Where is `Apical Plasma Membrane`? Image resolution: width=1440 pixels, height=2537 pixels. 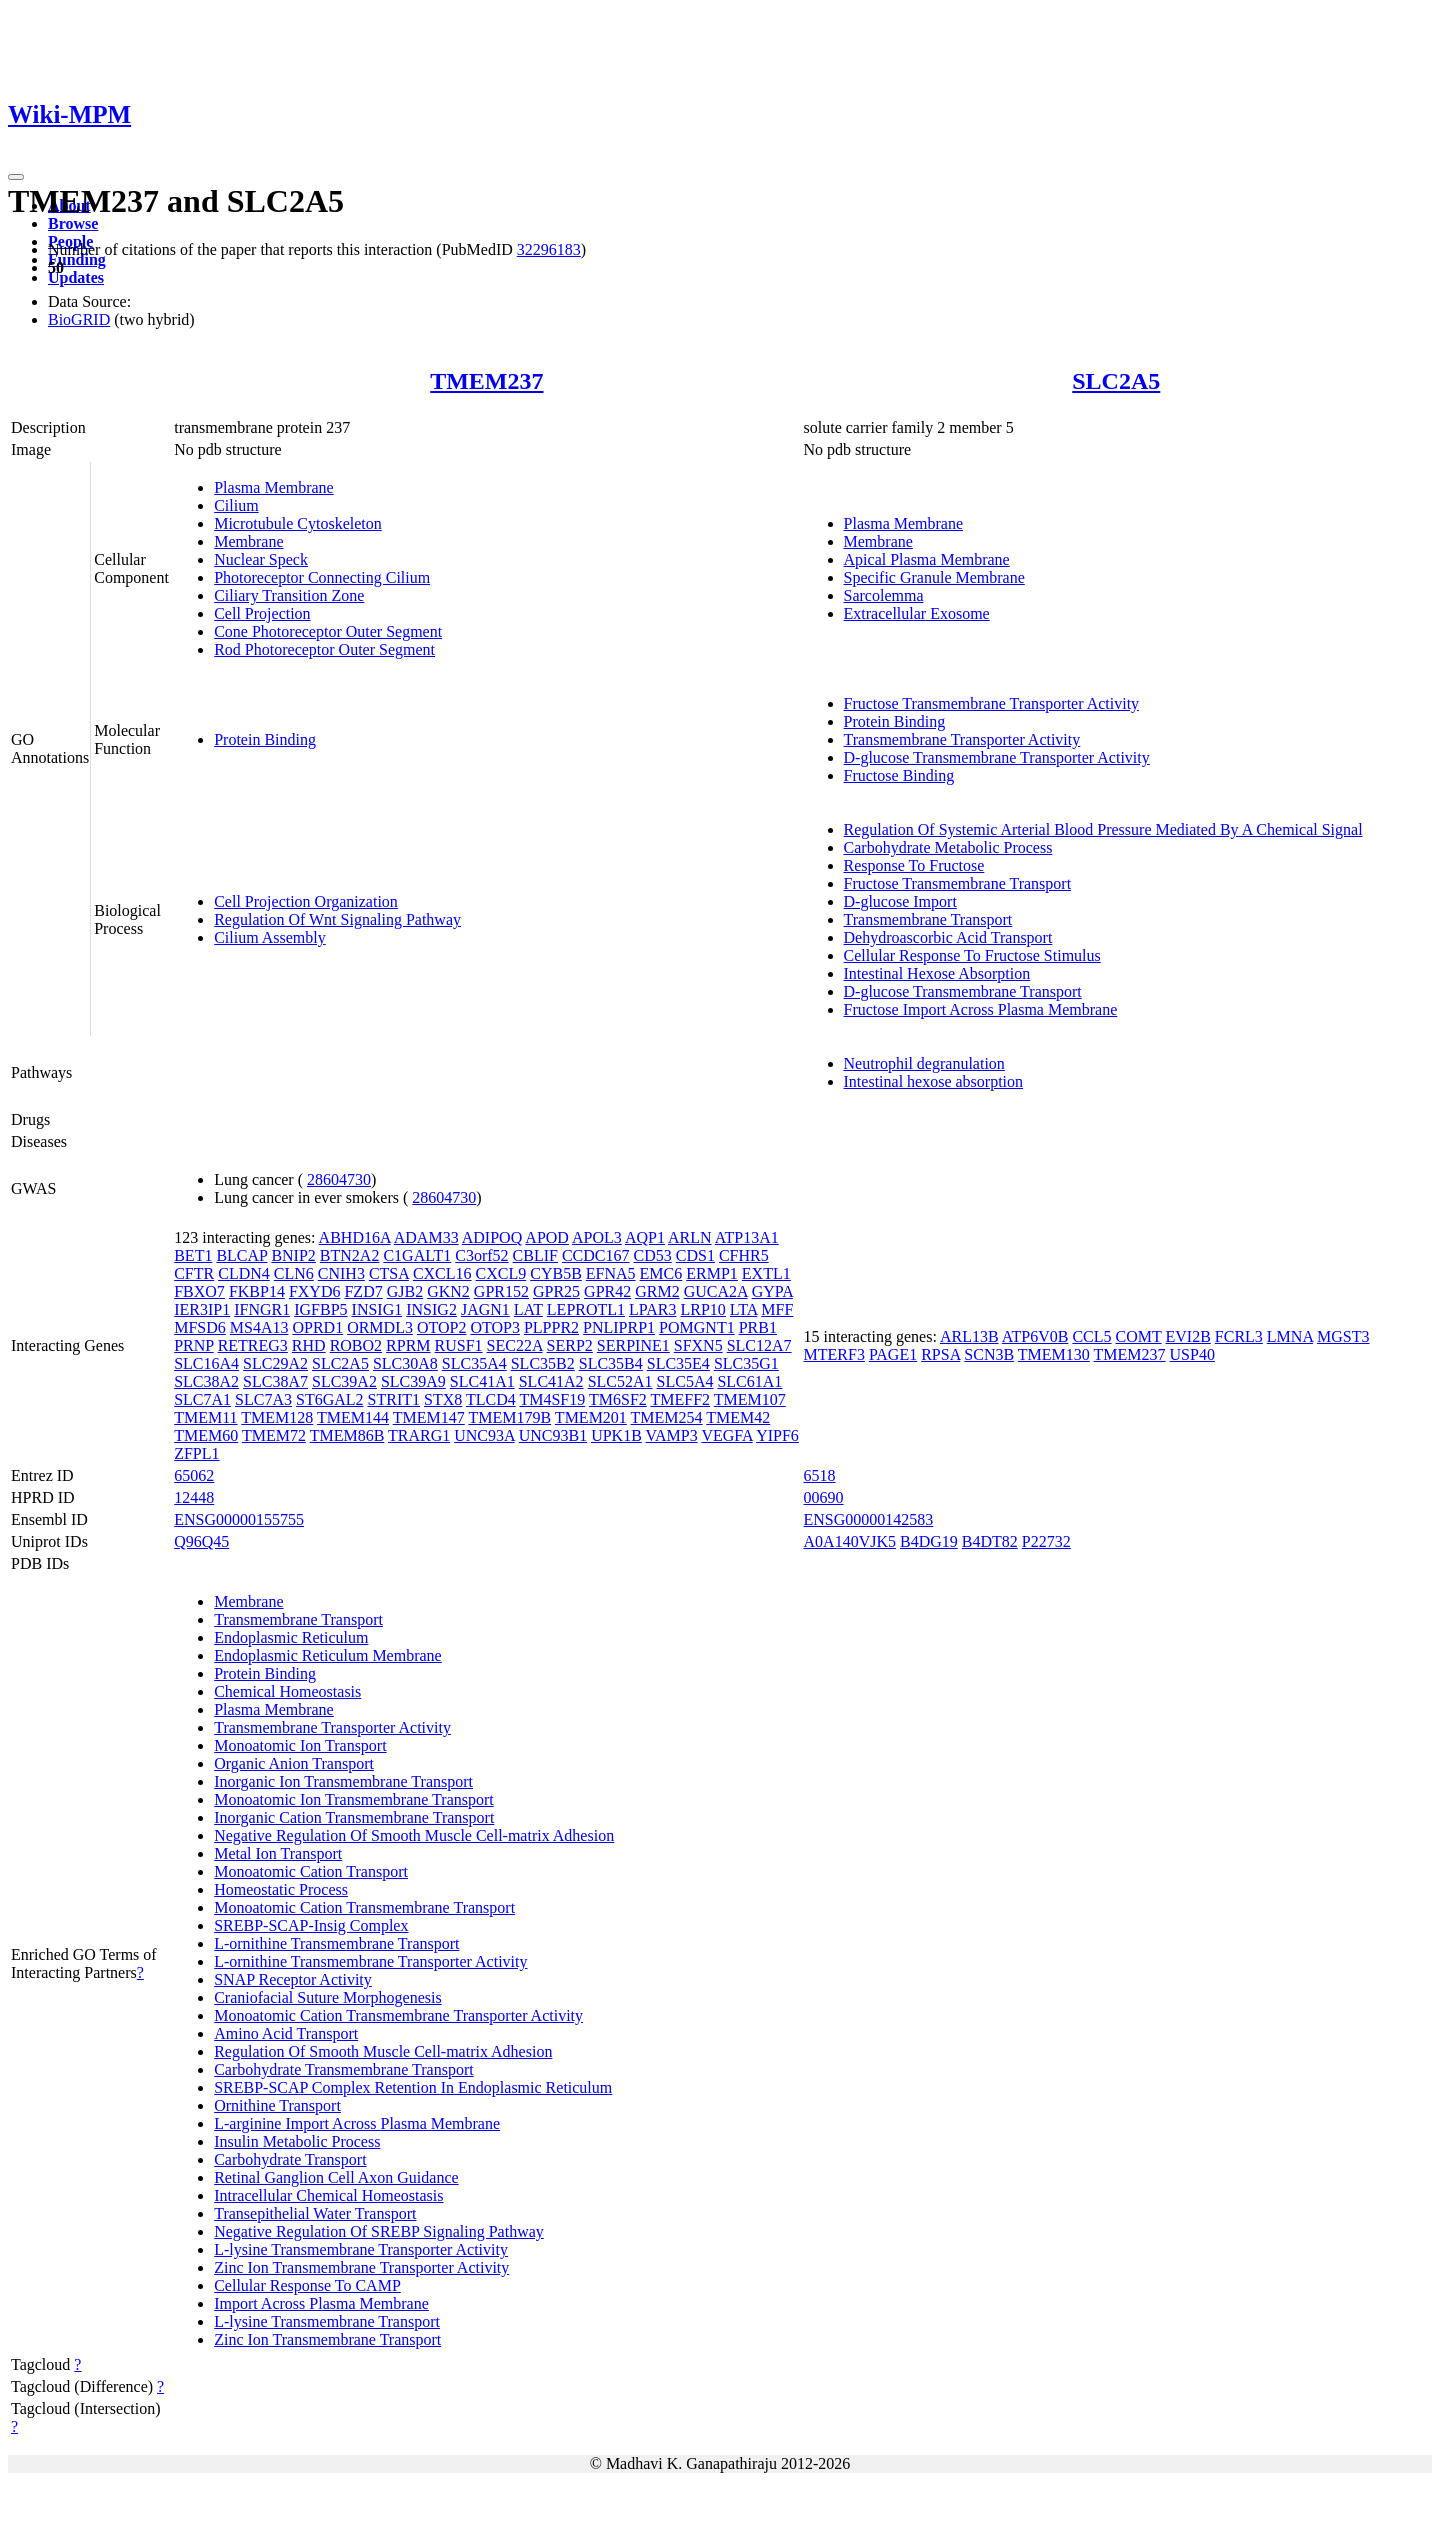
Apical Plasma Membrane is located at coordinates (927, 559).